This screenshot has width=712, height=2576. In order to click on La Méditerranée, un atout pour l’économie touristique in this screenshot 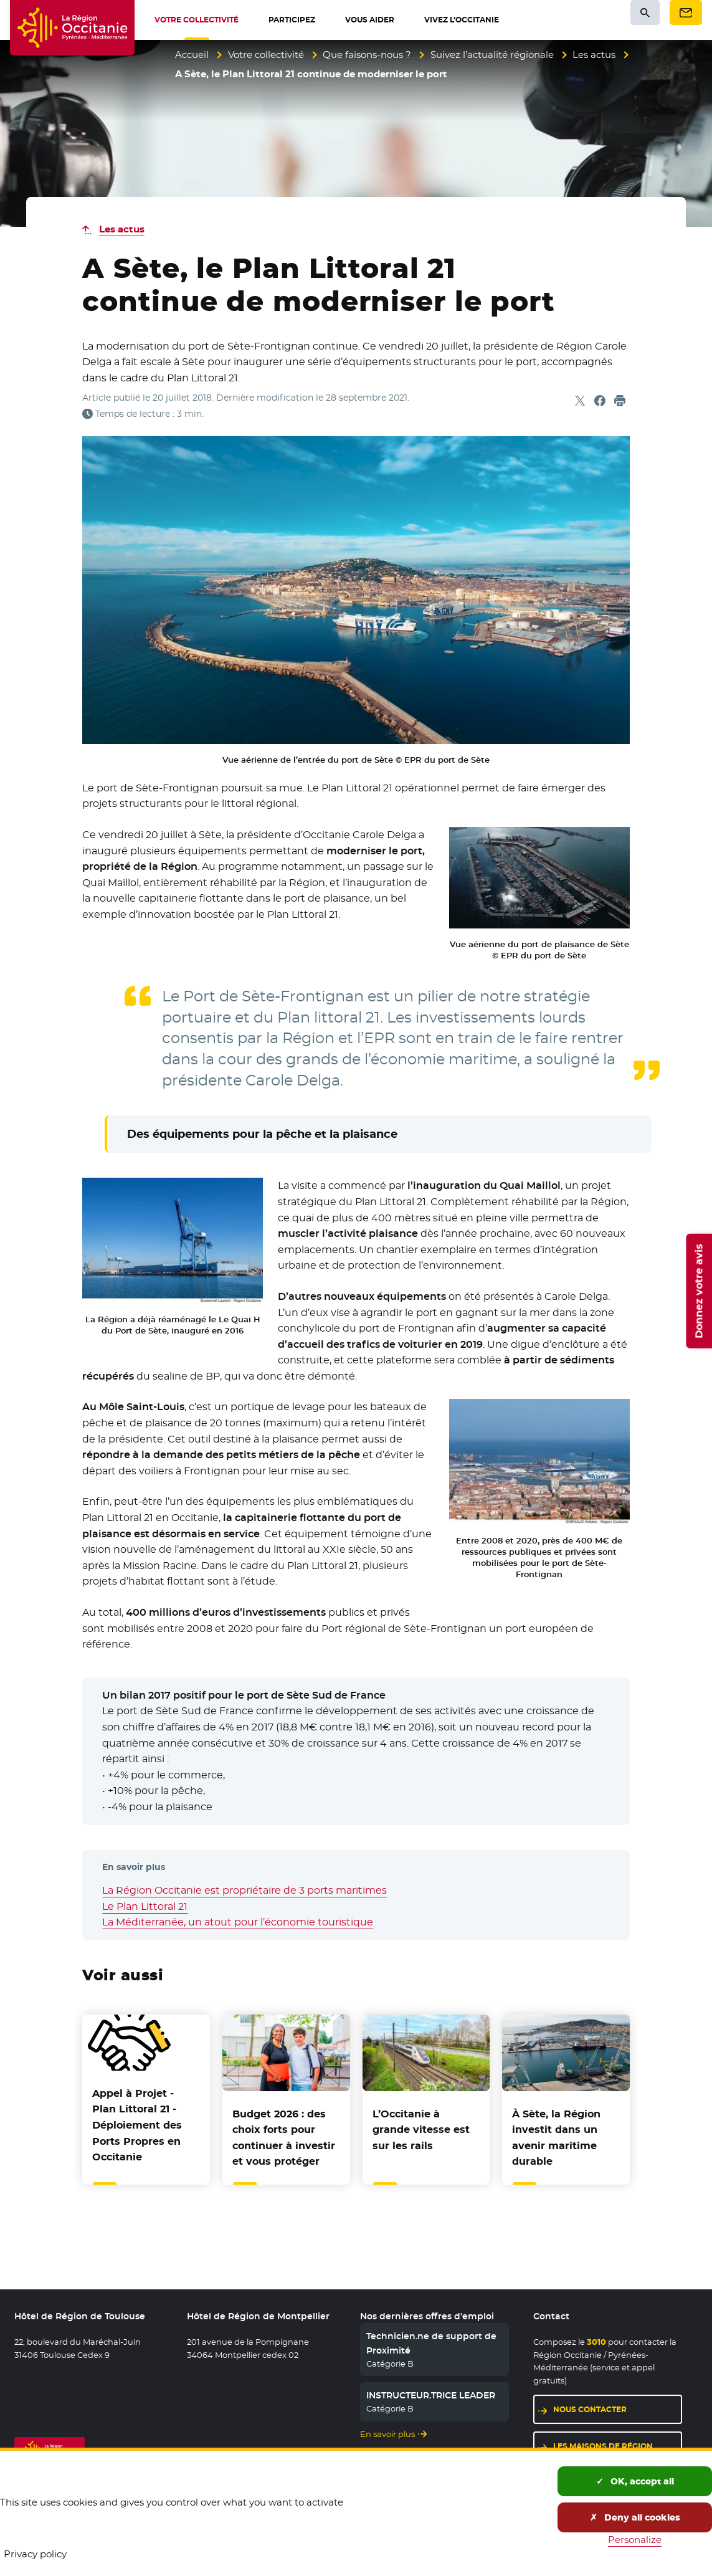, I will do `click(237, 1922)`.